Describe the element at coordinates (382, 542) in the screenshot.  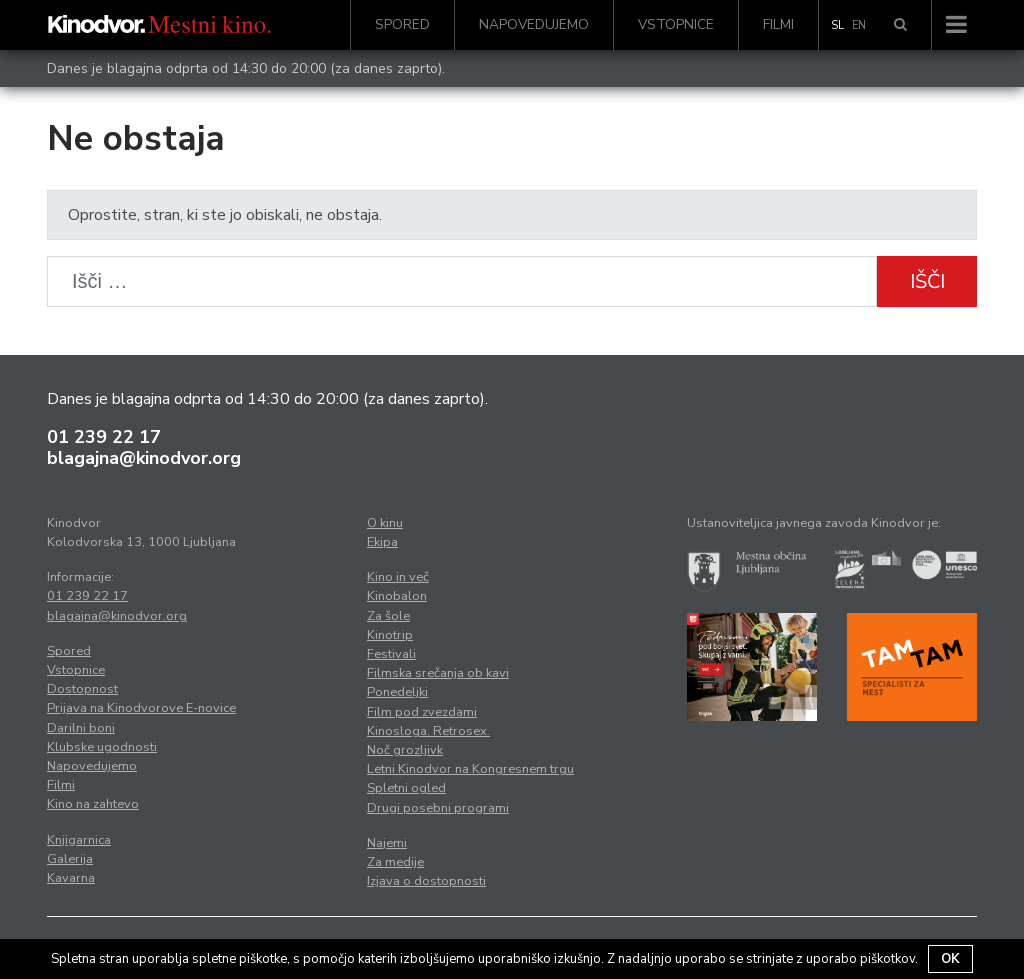
I see `Ekipa` at that location.